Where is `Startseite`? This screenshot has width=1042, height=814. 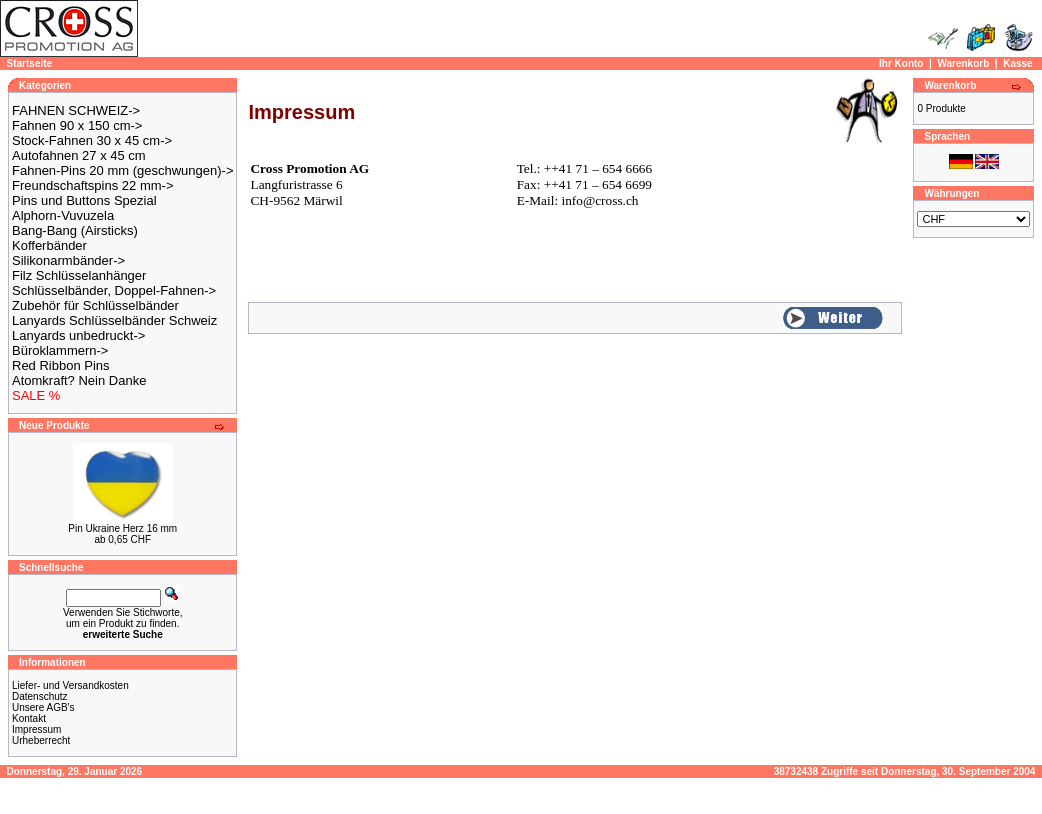
Startseite is located at coordinates (30, 63).